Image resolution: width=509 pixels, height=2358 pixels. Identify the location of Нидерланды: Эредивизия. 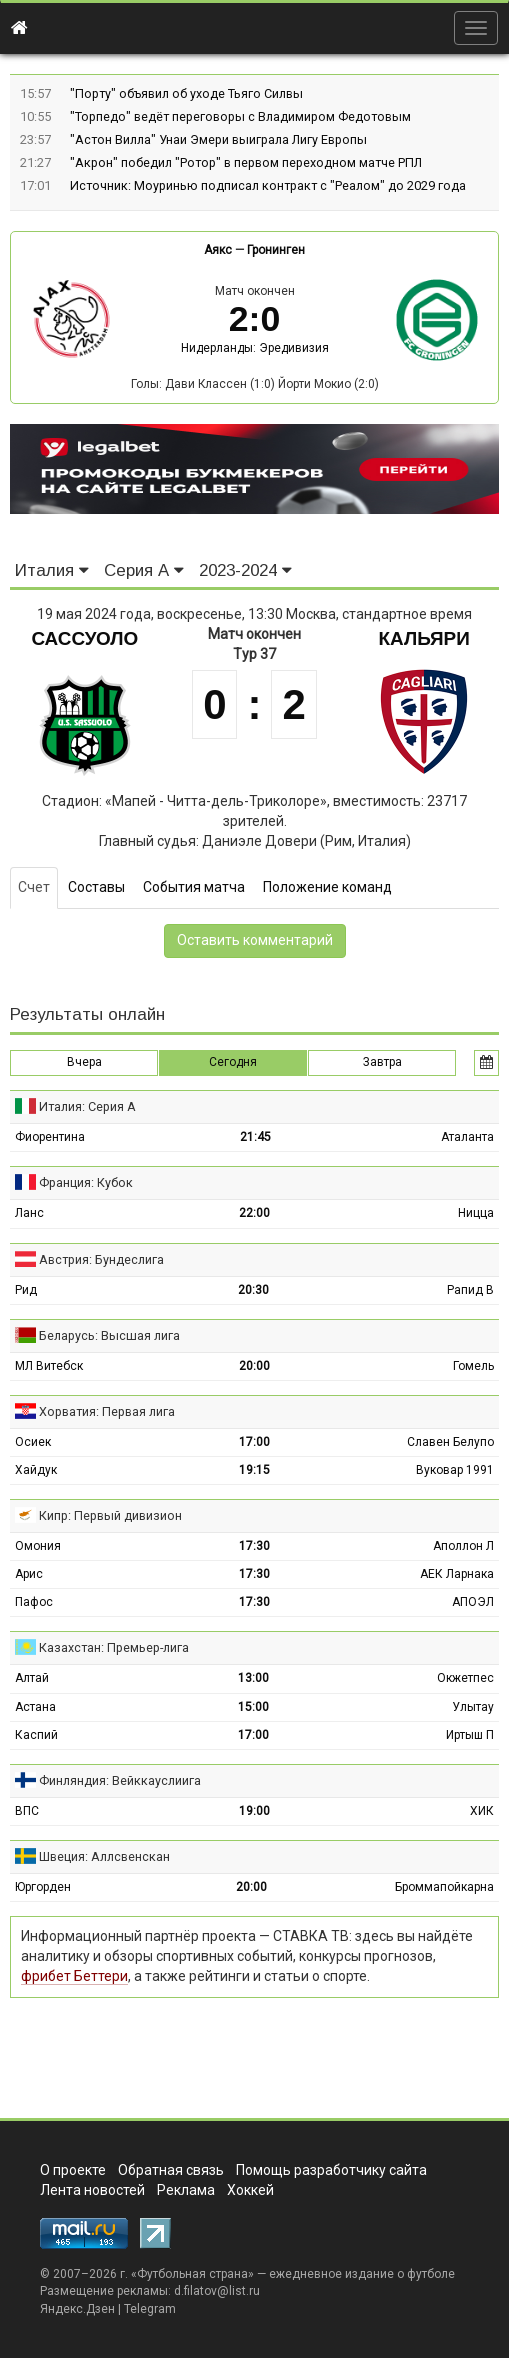
(255, 348).